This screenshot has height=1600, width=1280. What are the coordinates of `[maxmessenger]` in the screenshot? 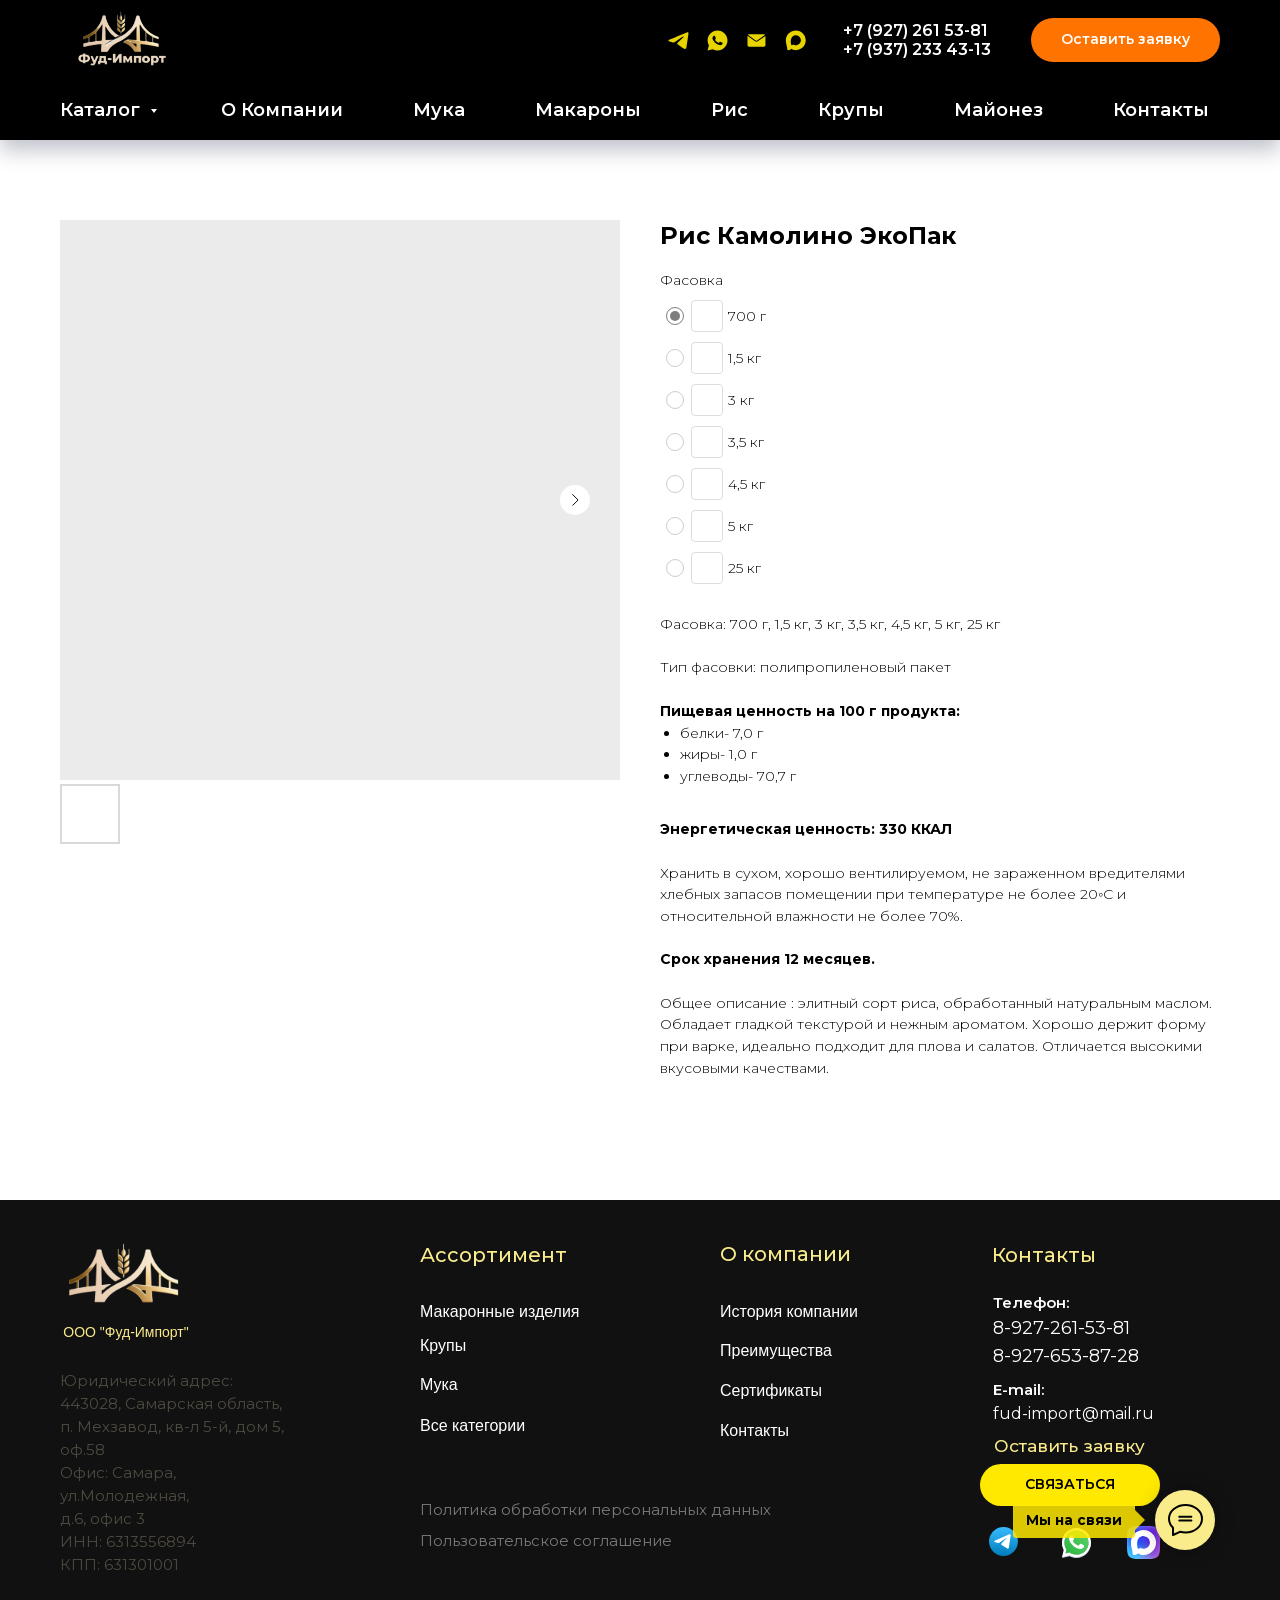 It's located at (795, 40).